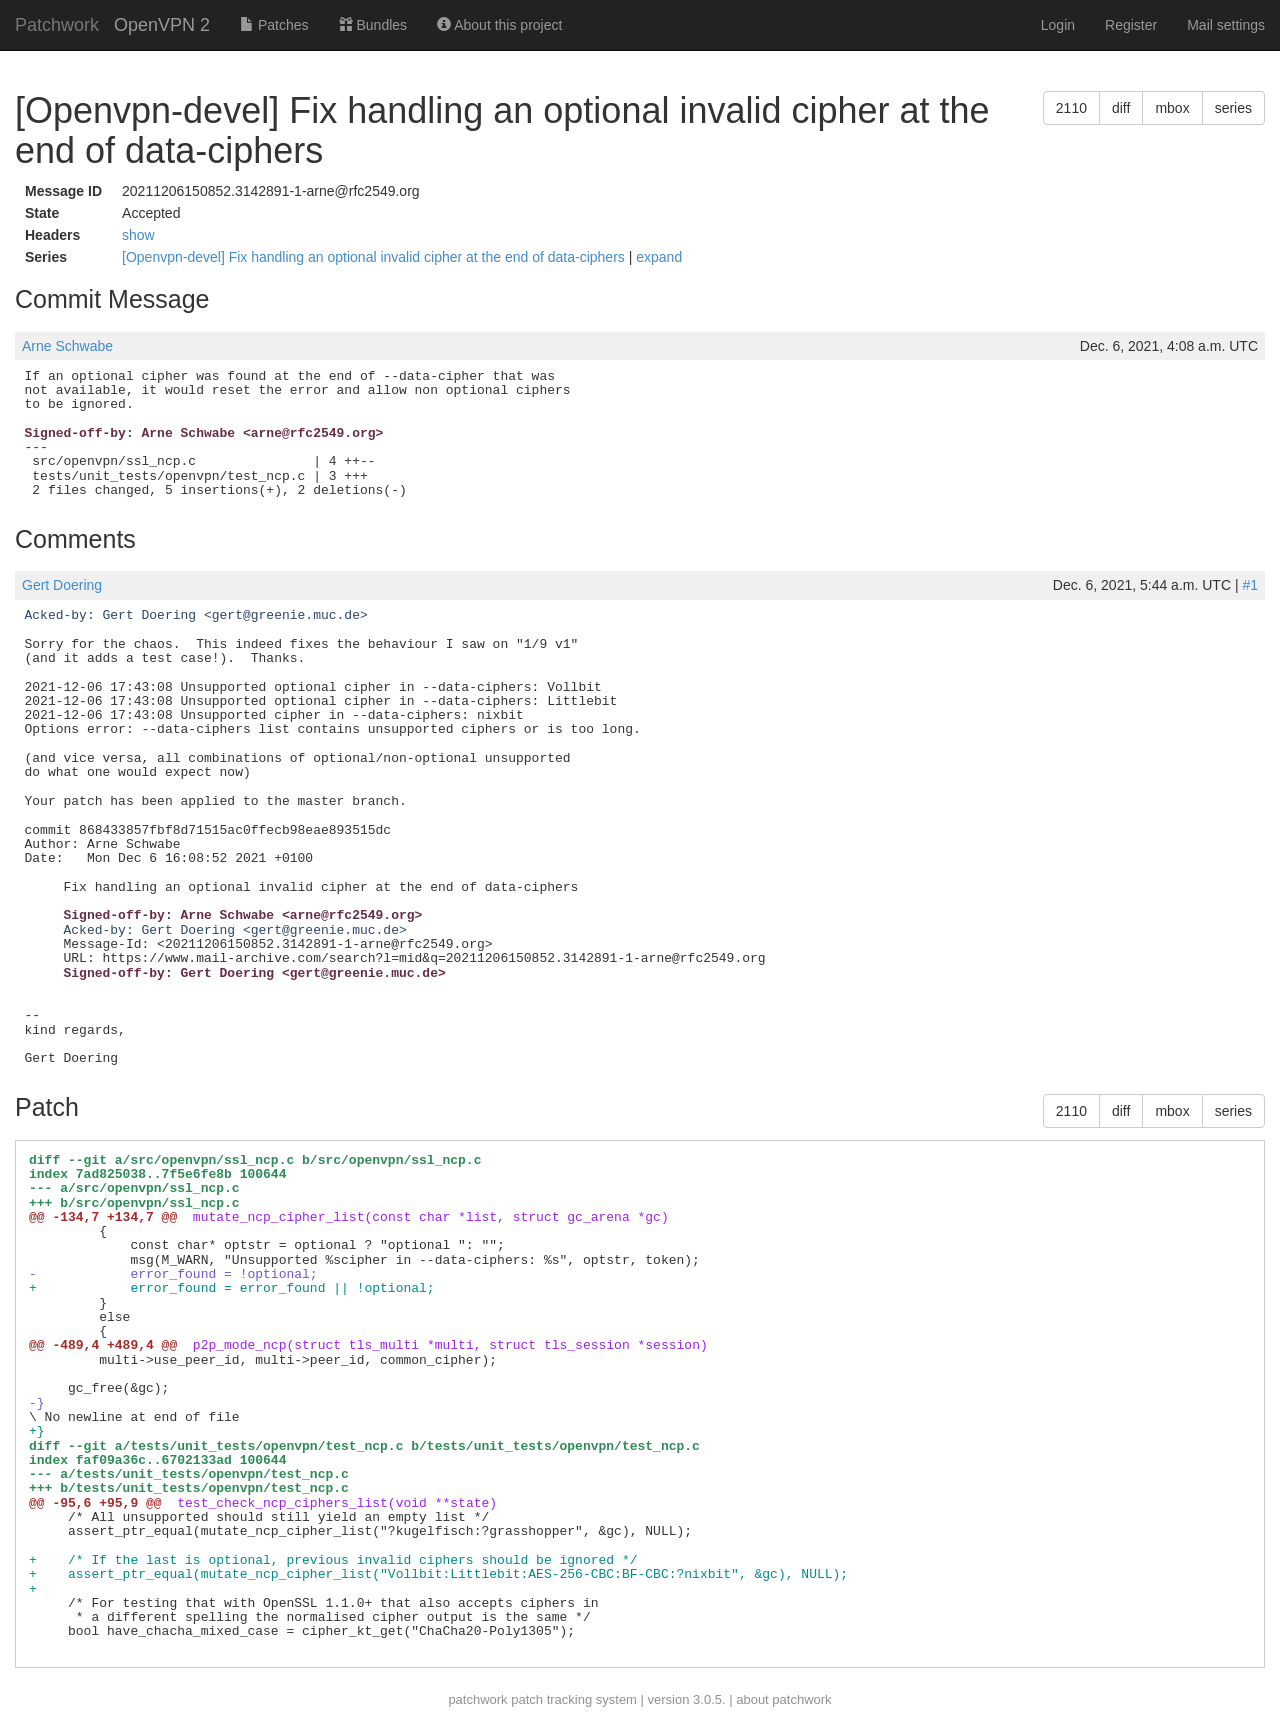  I want to click on About this project, so click(499, 25).